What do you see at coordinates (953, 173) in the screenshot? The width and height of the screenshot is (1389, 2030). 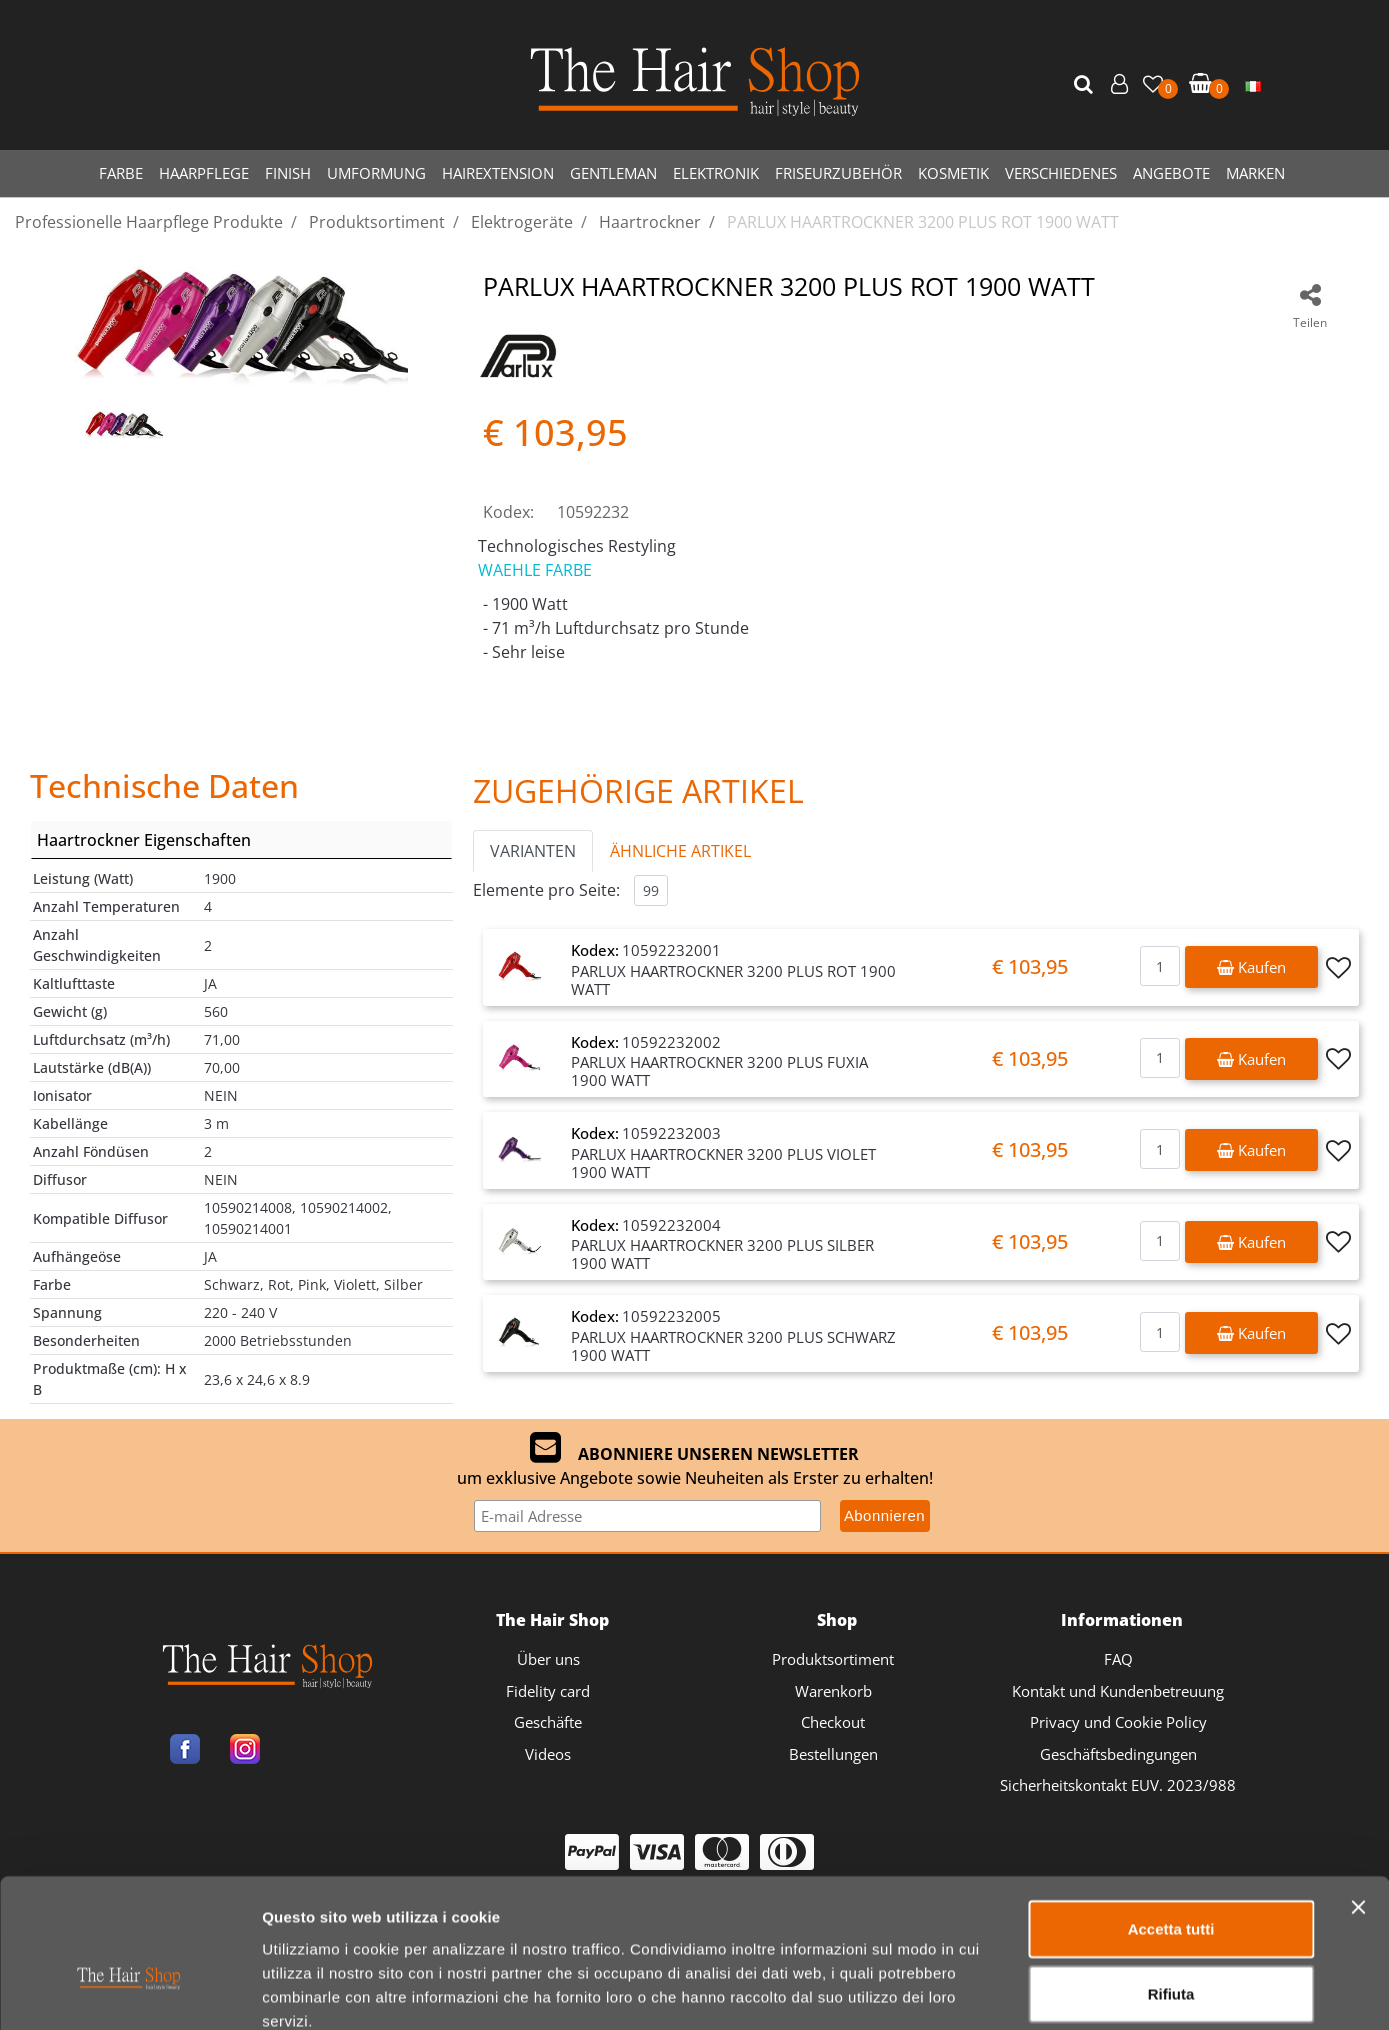 I see `KOSMETIK` at bounding box center [953, 173].